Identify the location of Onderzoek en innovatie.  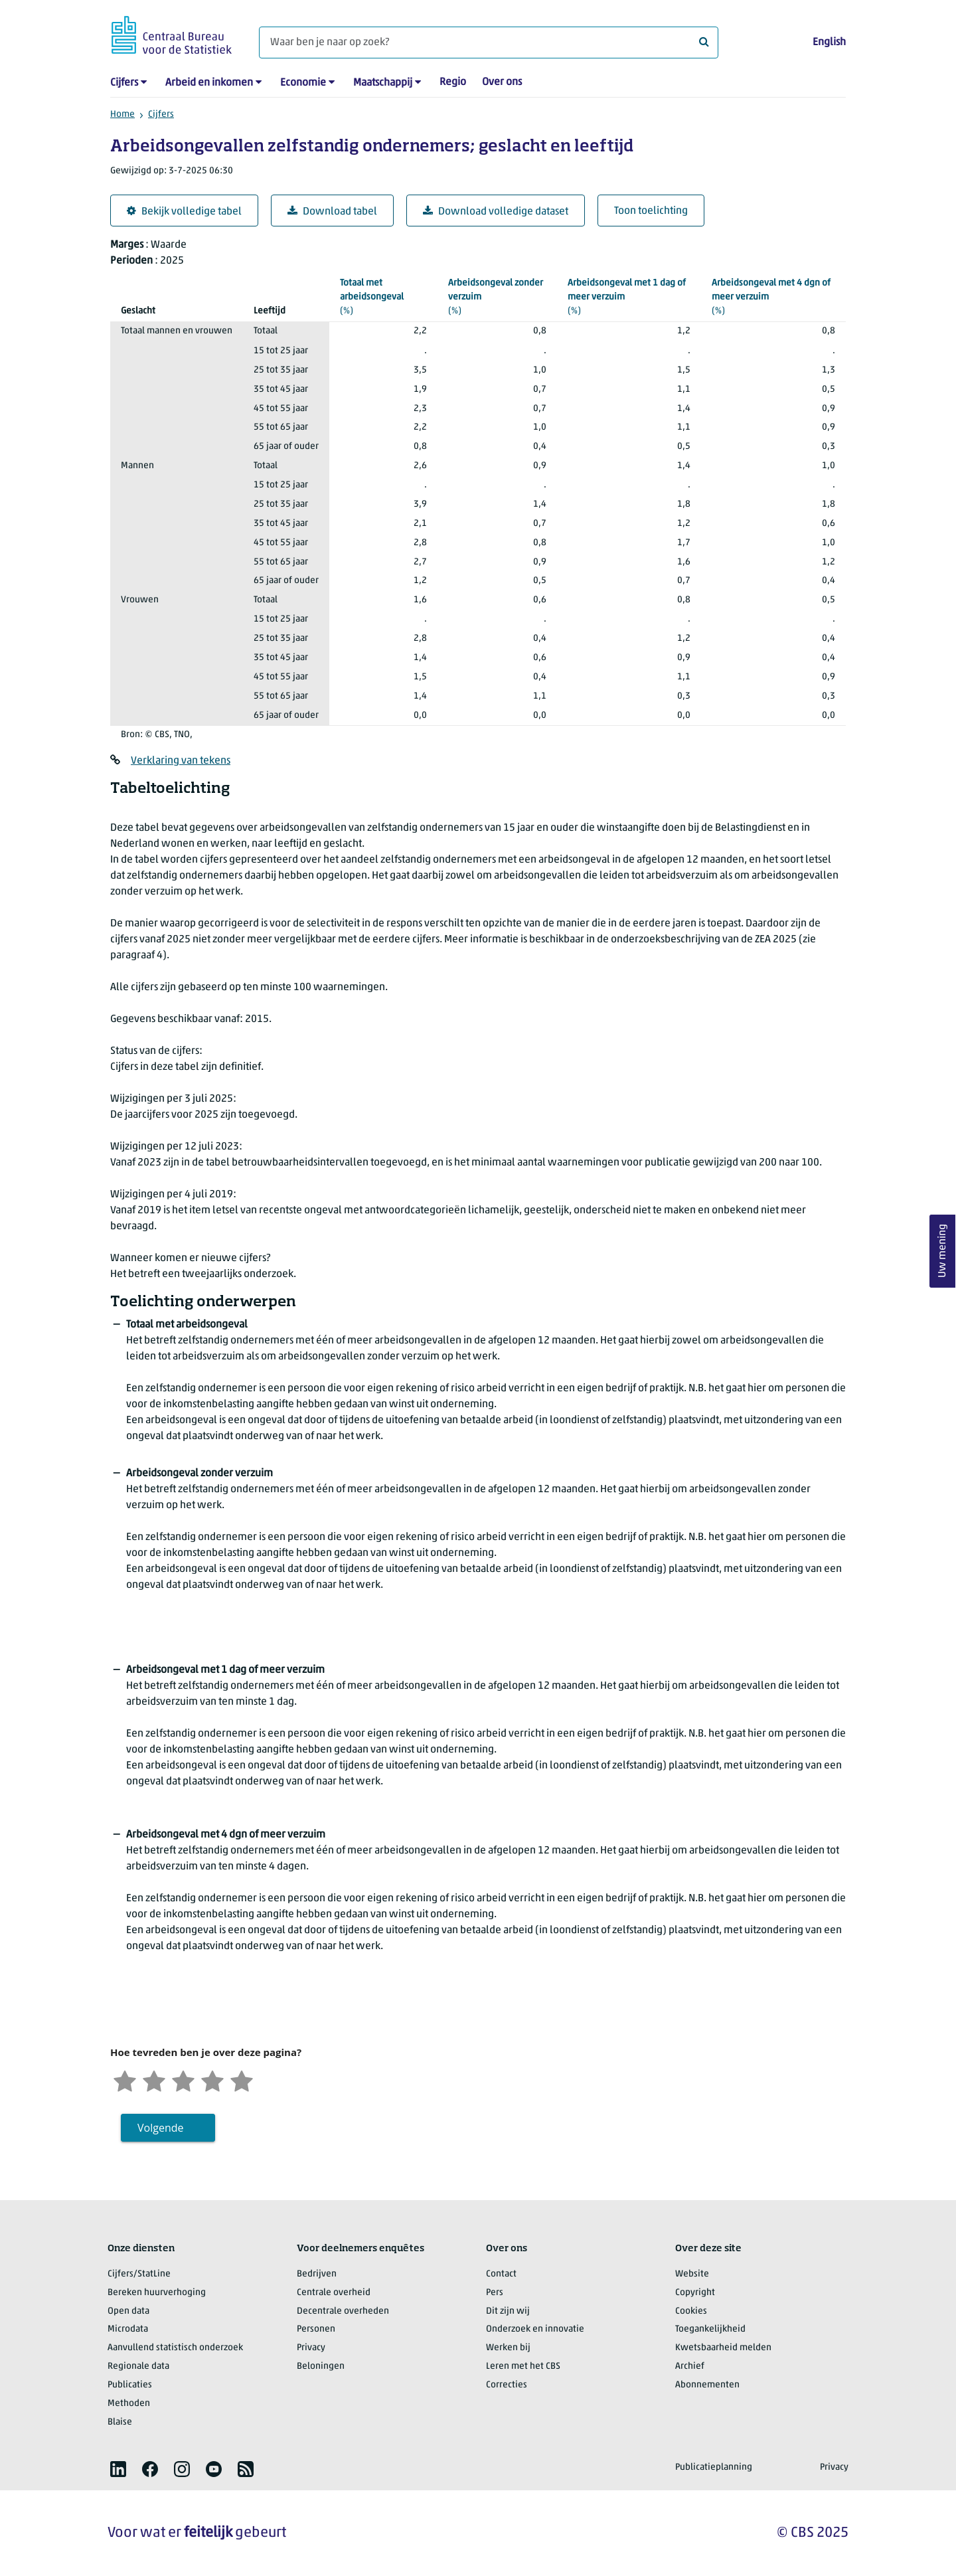
(535, 2329).